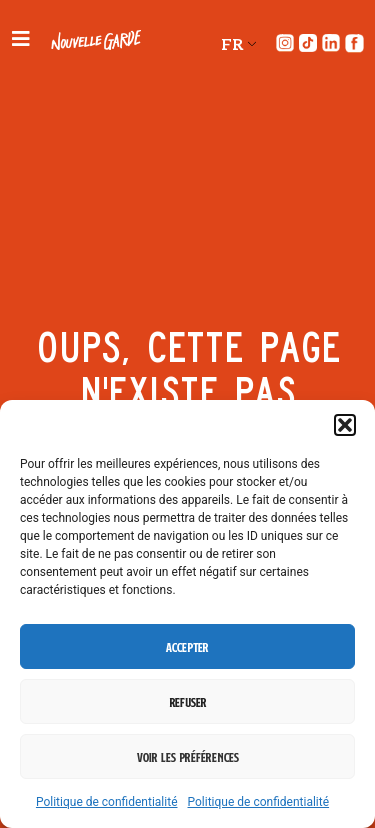 Image resolution: width=375 pixels, height=828 pixels. I want to click on [button], so click(345, 425).